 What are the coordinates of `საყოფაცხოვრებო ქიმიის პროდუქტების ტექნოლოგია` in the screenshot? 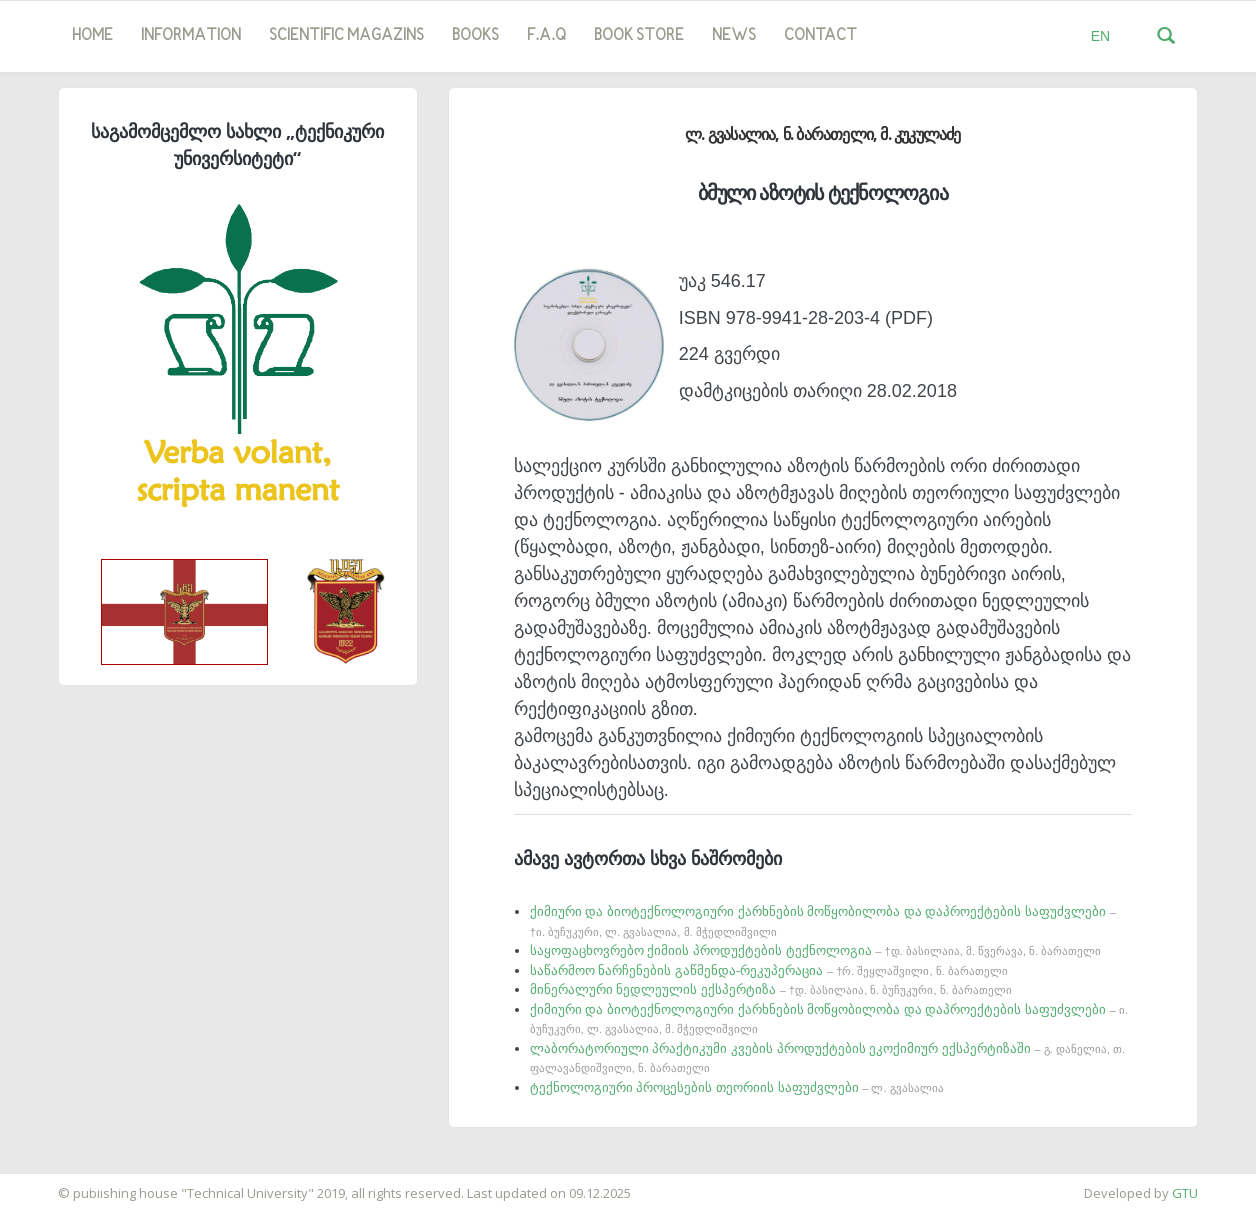 It's located at (816, 950).